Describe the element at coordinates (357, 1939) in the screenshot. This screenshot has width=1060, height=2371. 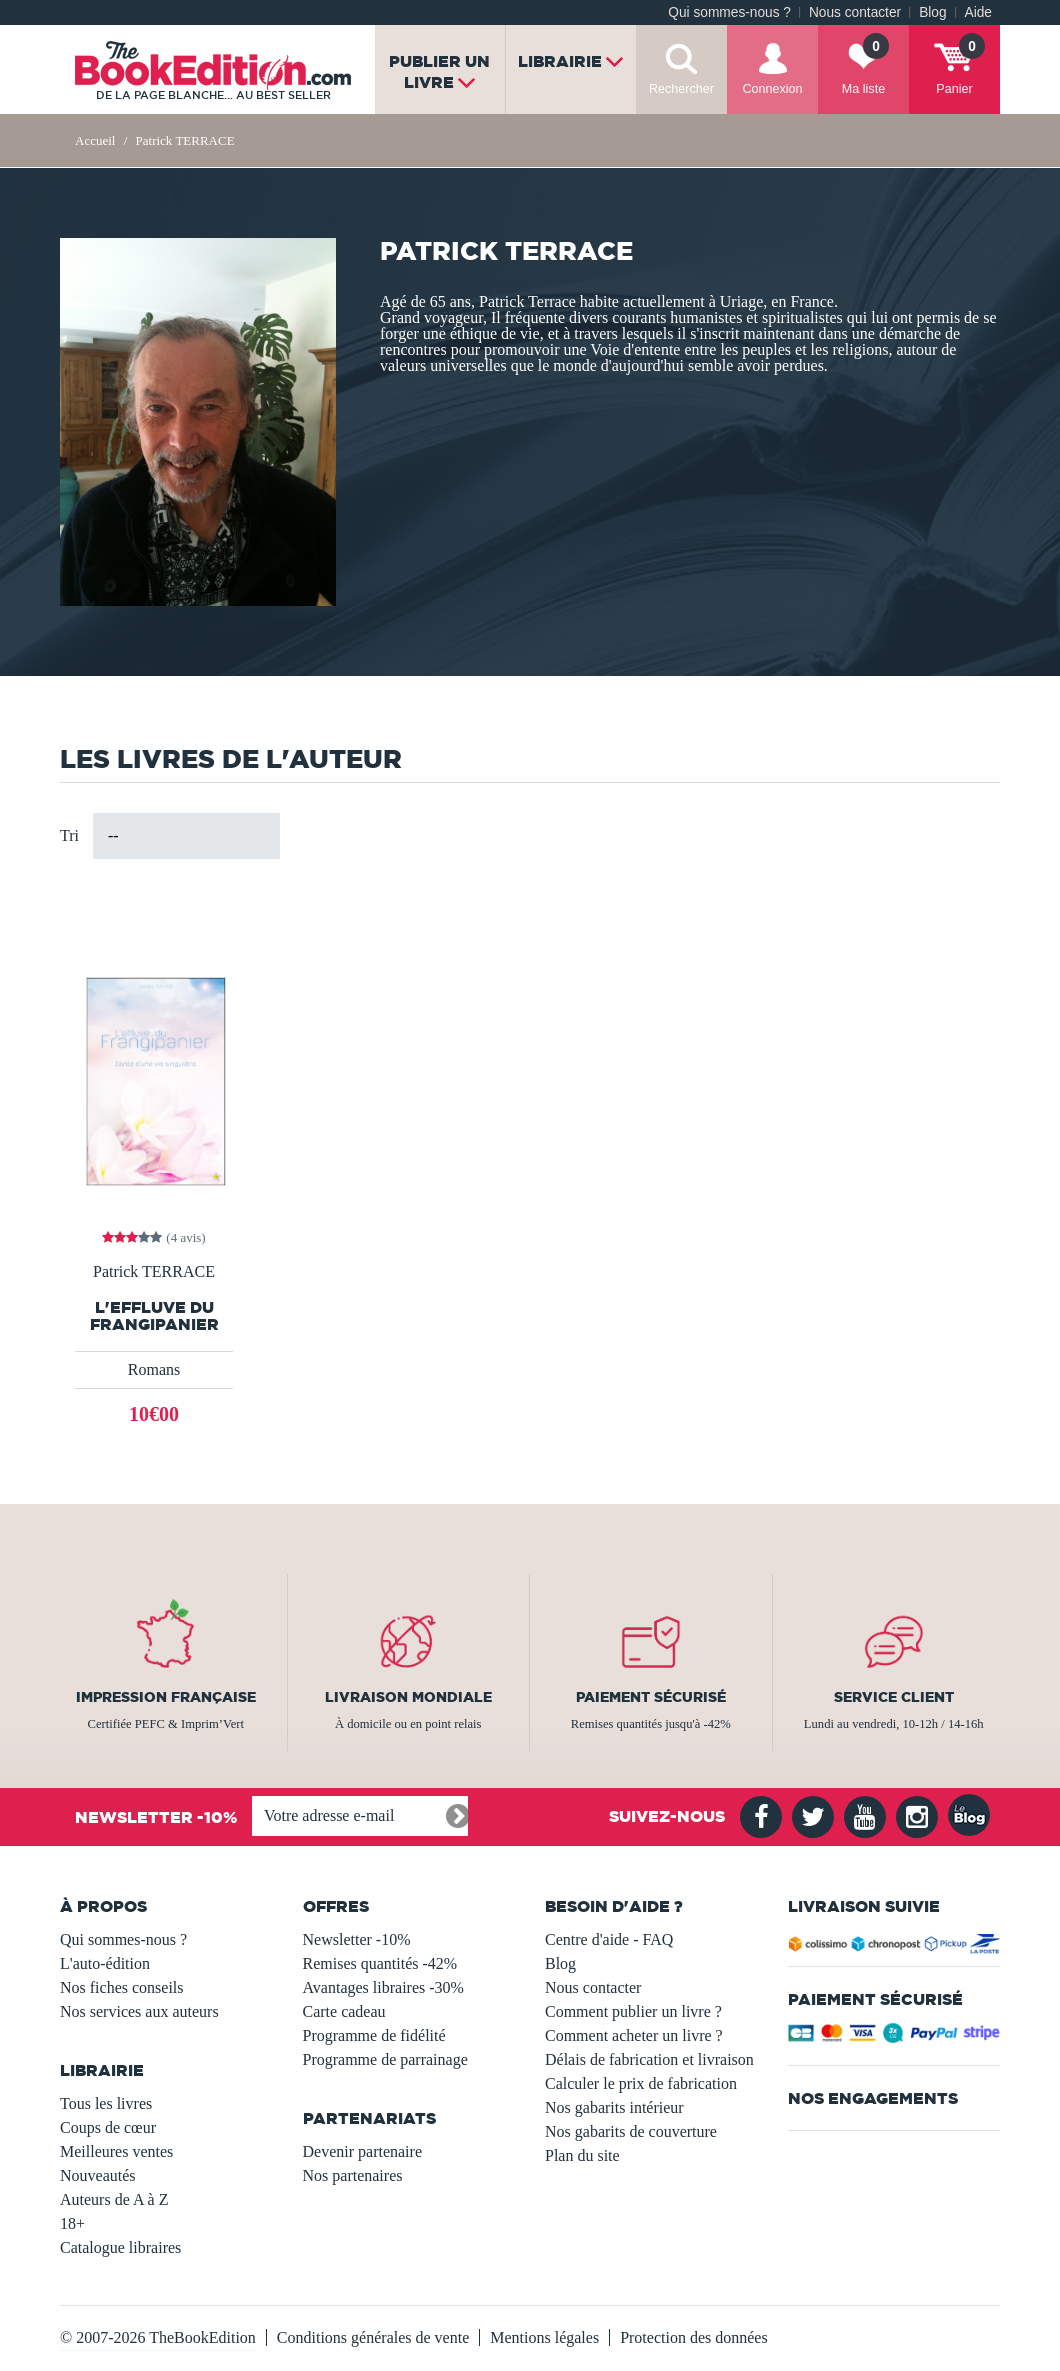
I see `Newsletter -10%` at that location.